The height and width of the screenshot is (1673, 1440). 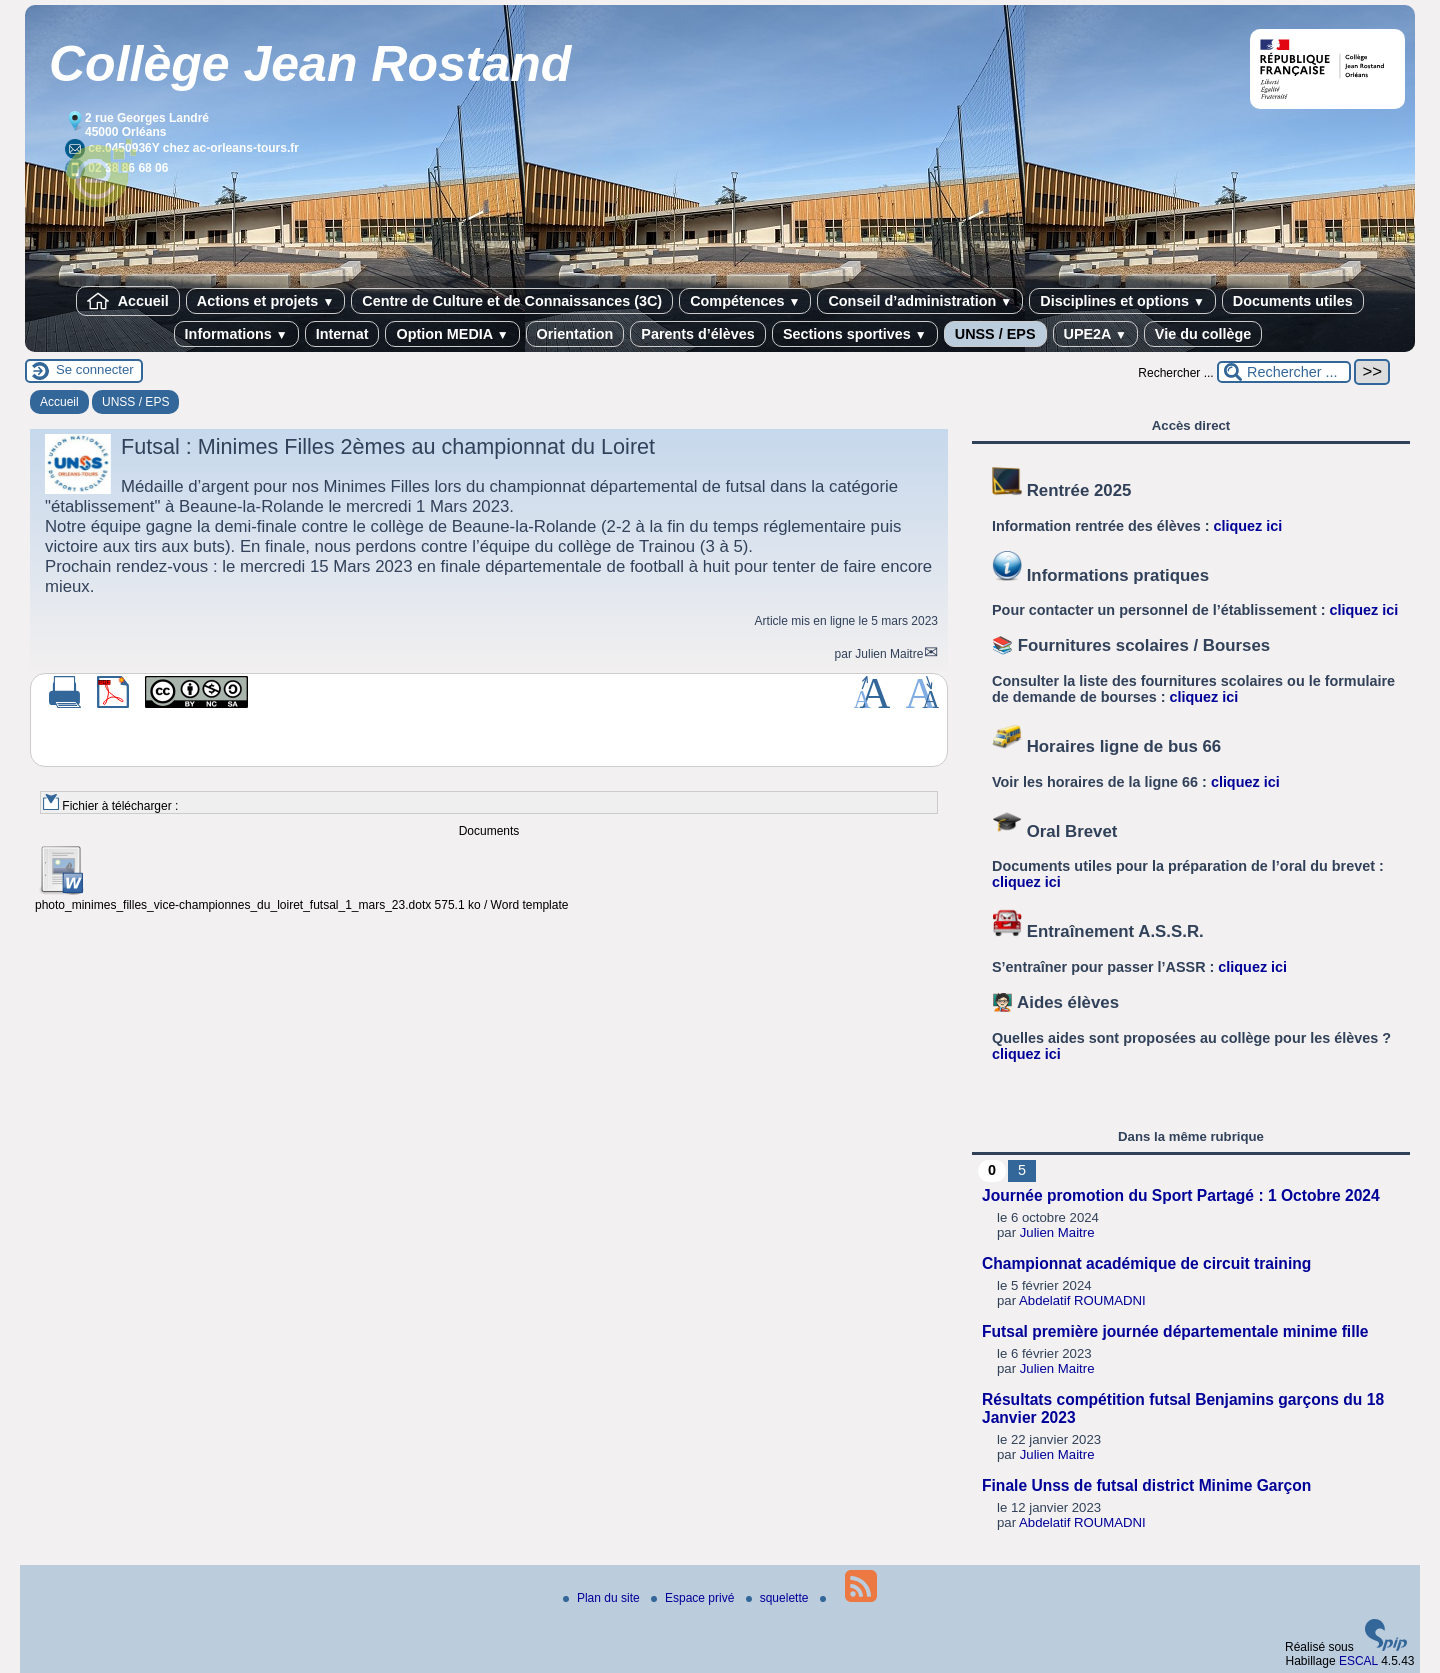 I want to click on Se connecter, so click(x=95, y=369).